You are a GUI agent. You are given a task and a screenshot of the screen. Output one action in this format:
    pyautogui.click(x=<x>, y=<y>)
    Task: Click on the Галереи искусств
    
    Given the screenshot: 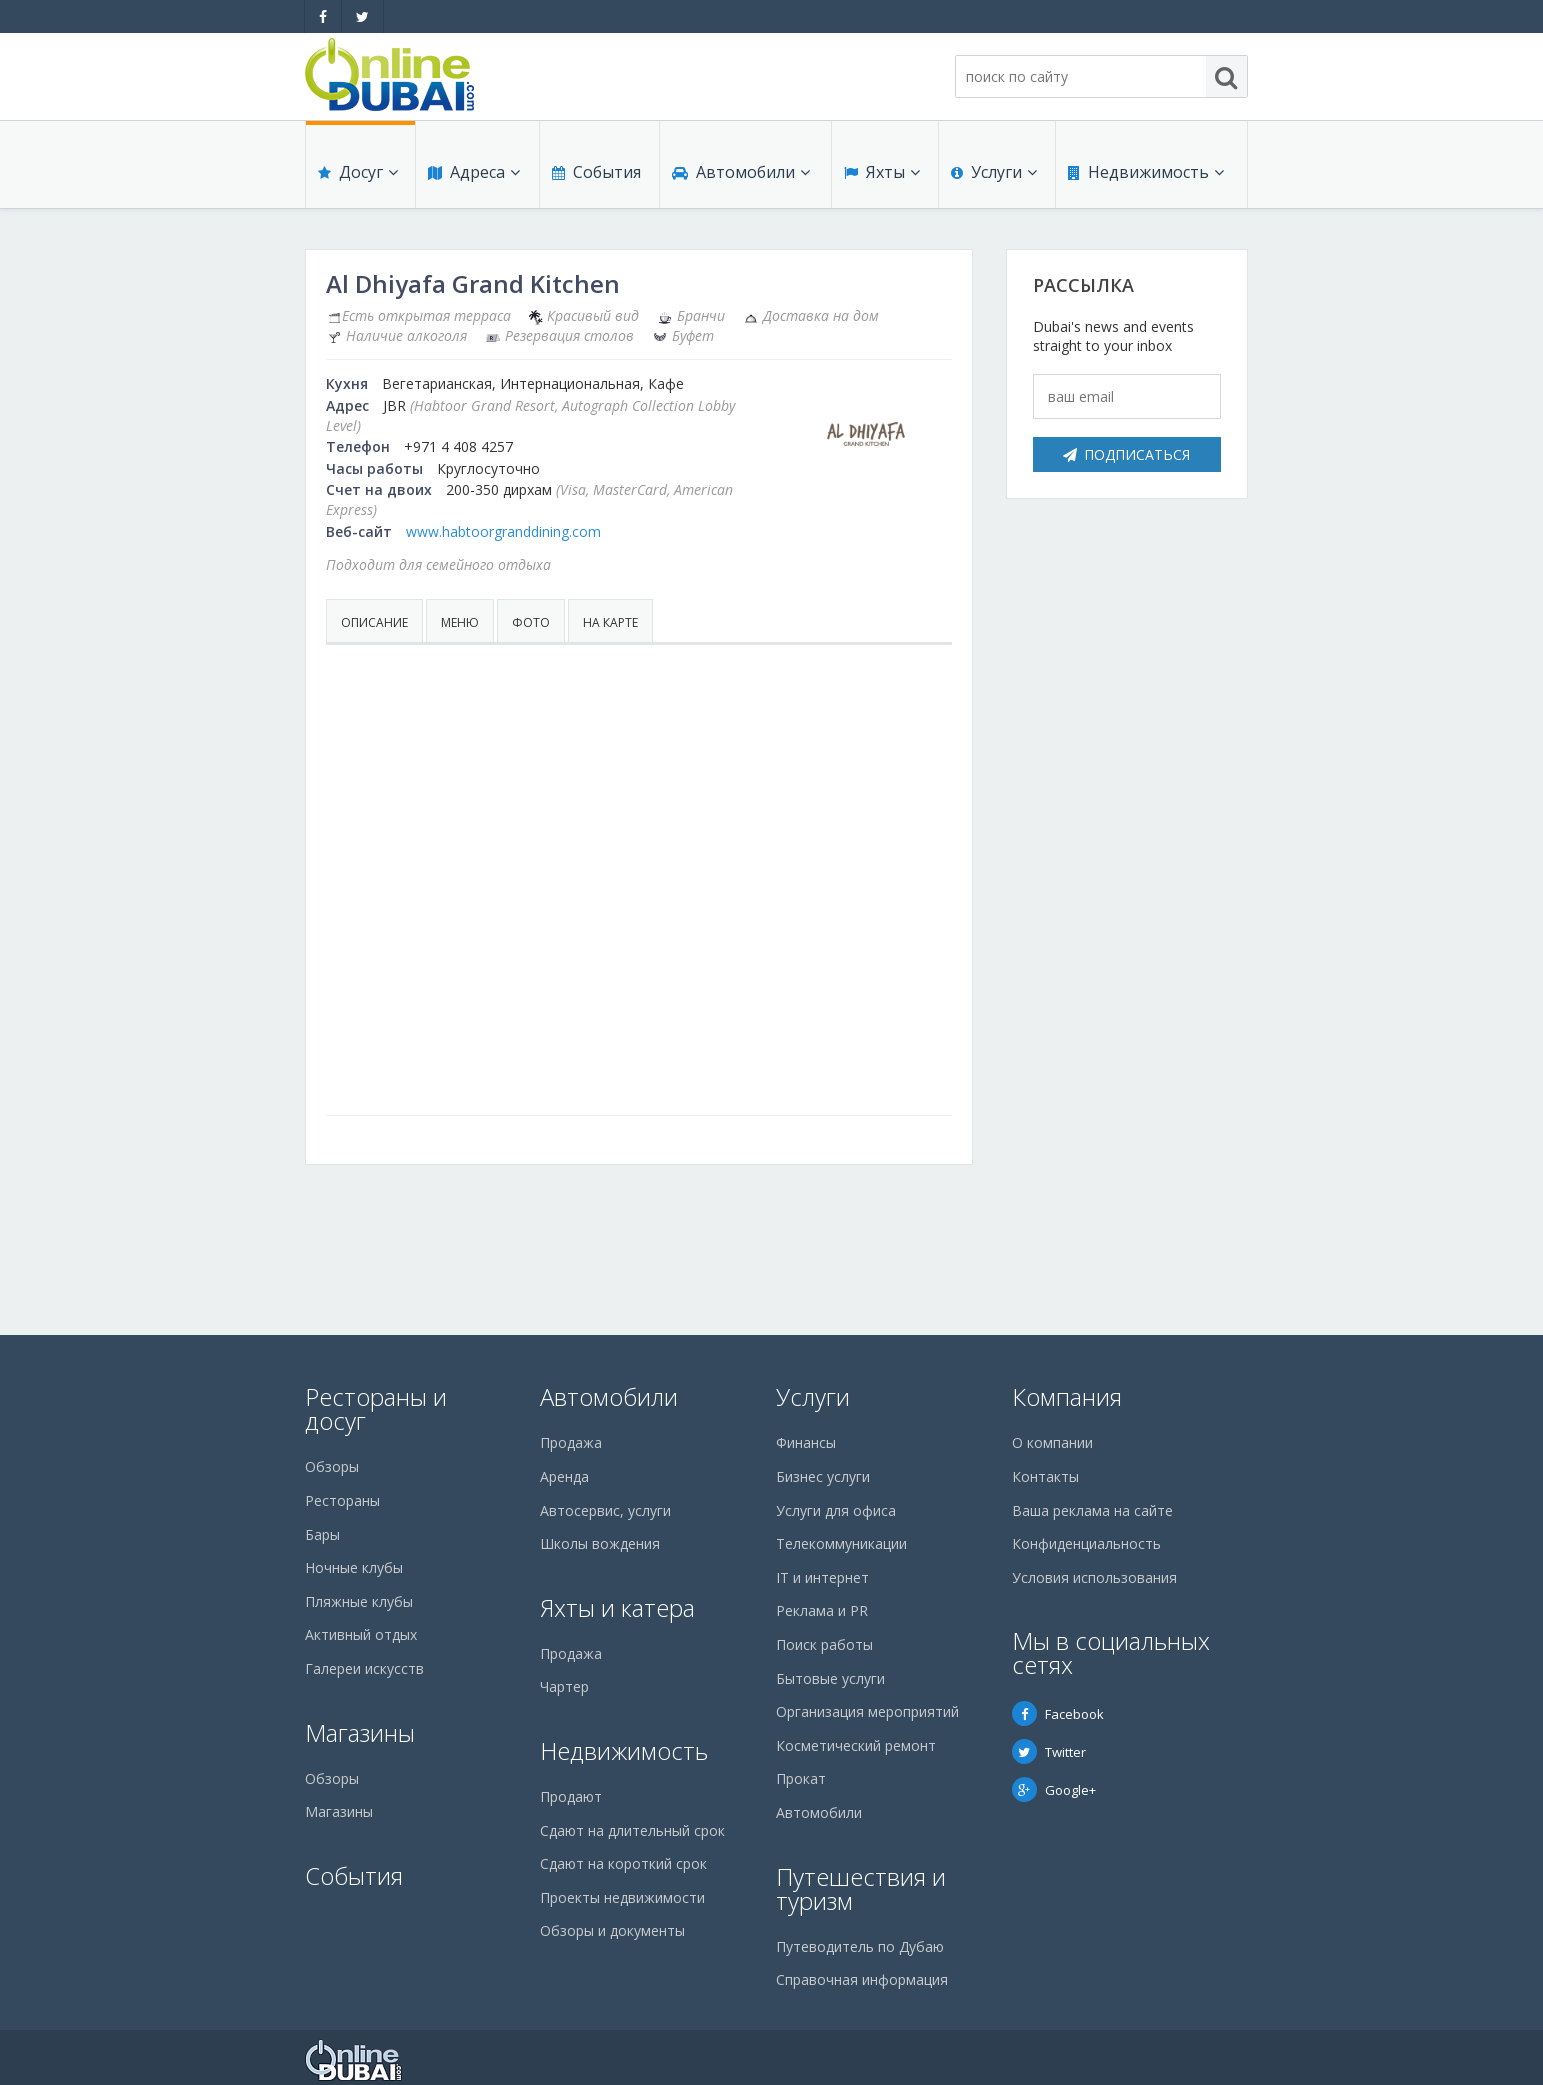 What is the action you would take?
    pyautogui.click(x=364, y=1668)
    